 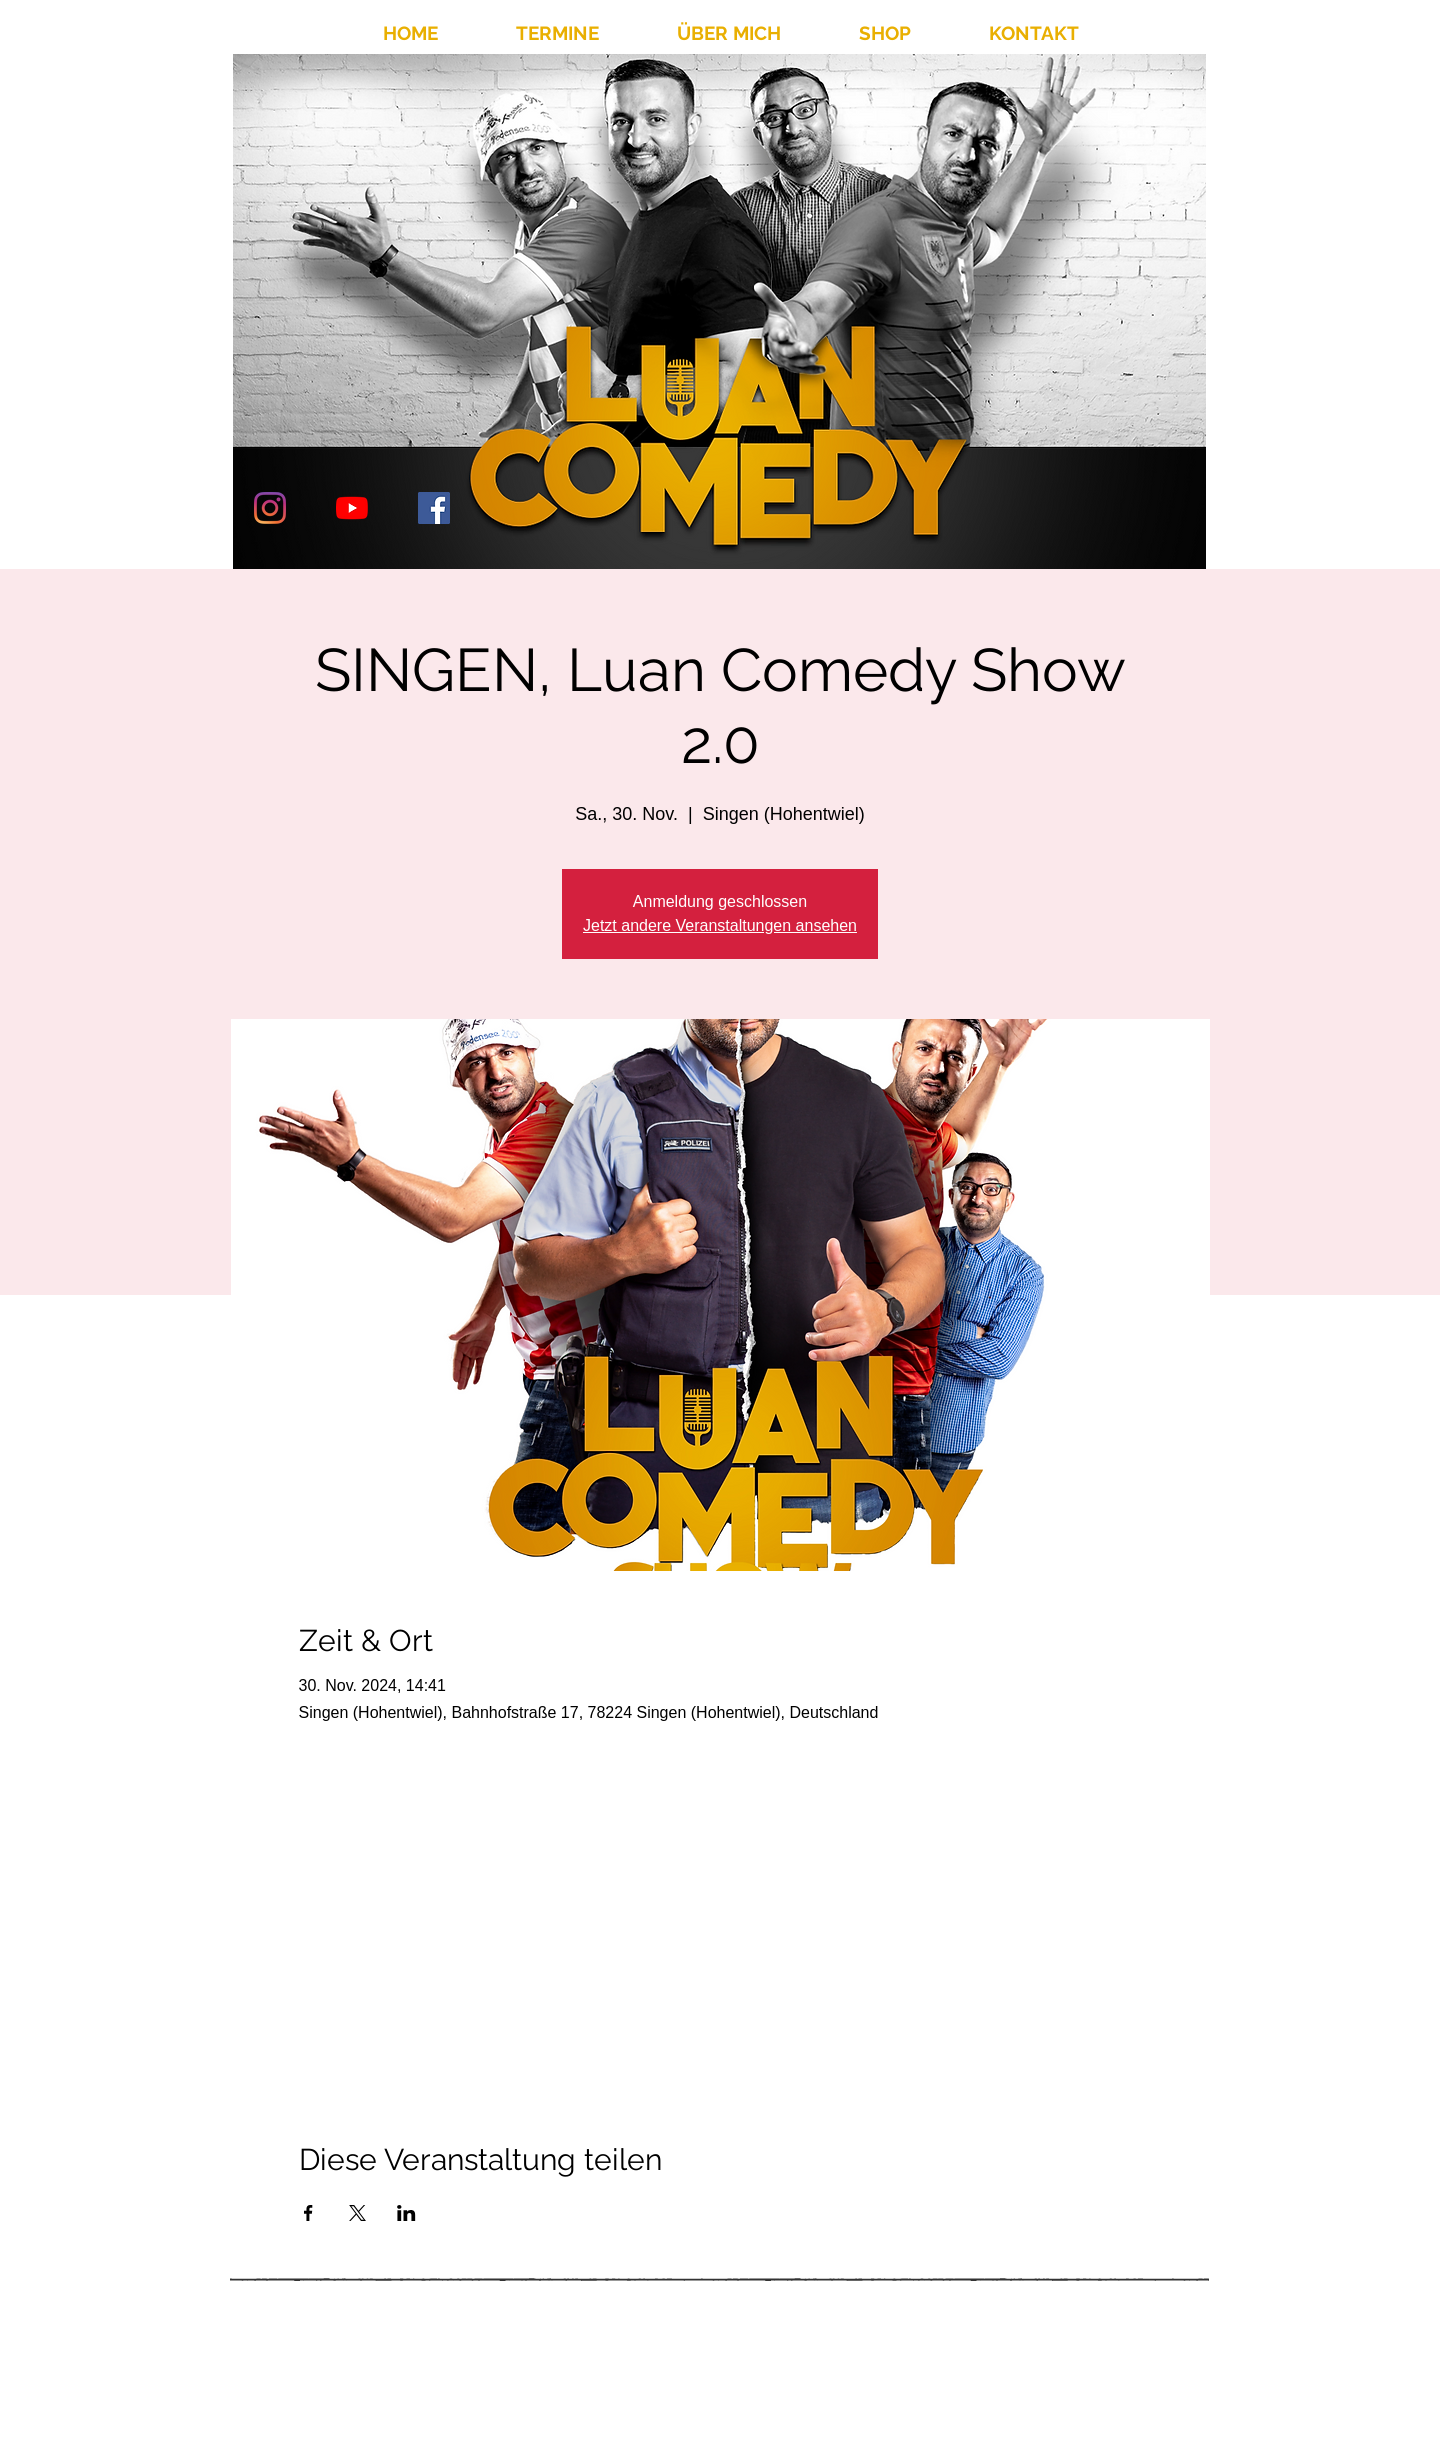 I want to click on Jetzt andere Veranstaltungen ansehen, so click(x=720, y=925).